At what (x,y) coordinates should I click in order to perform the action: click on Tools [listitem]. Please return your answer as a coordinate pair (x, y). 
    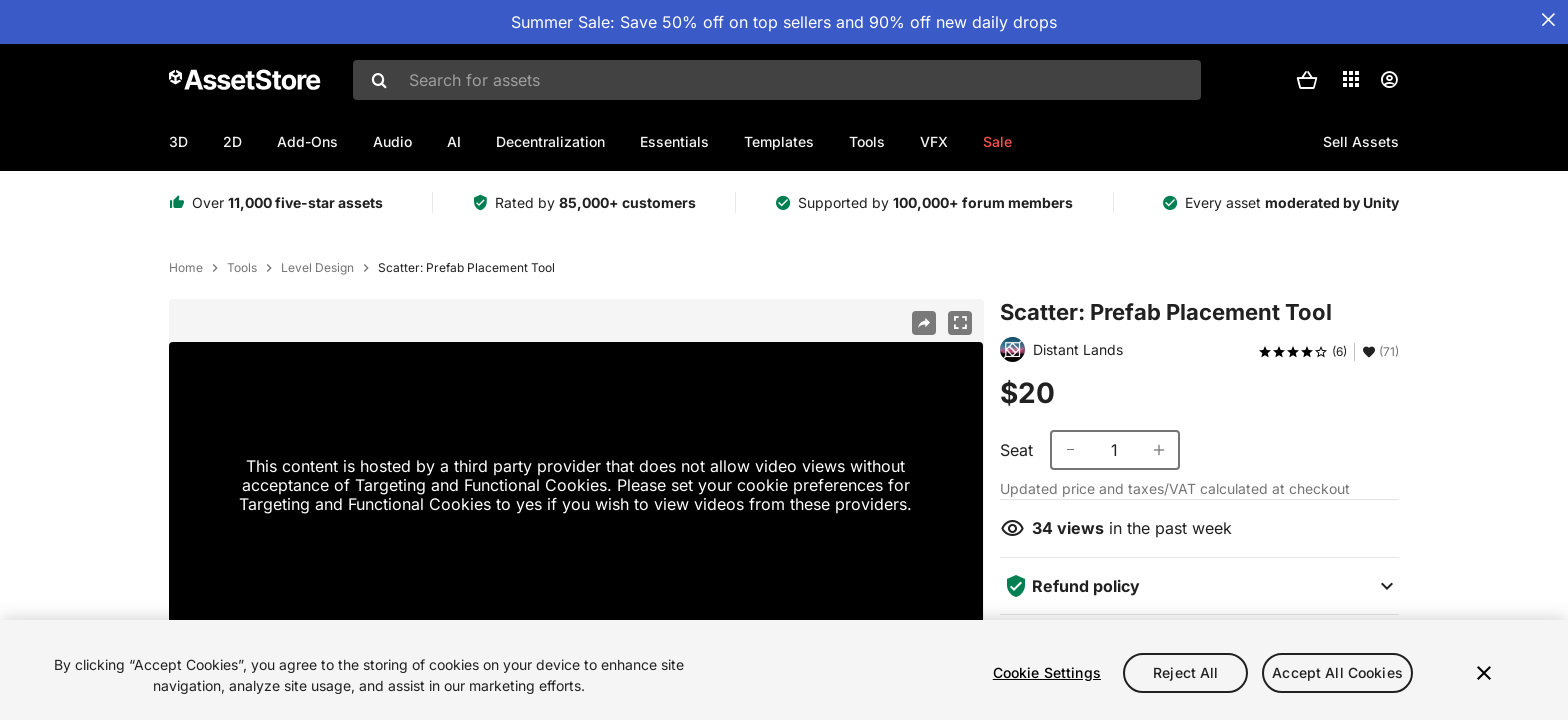
    Looking at the image, I should click on (242, 268).